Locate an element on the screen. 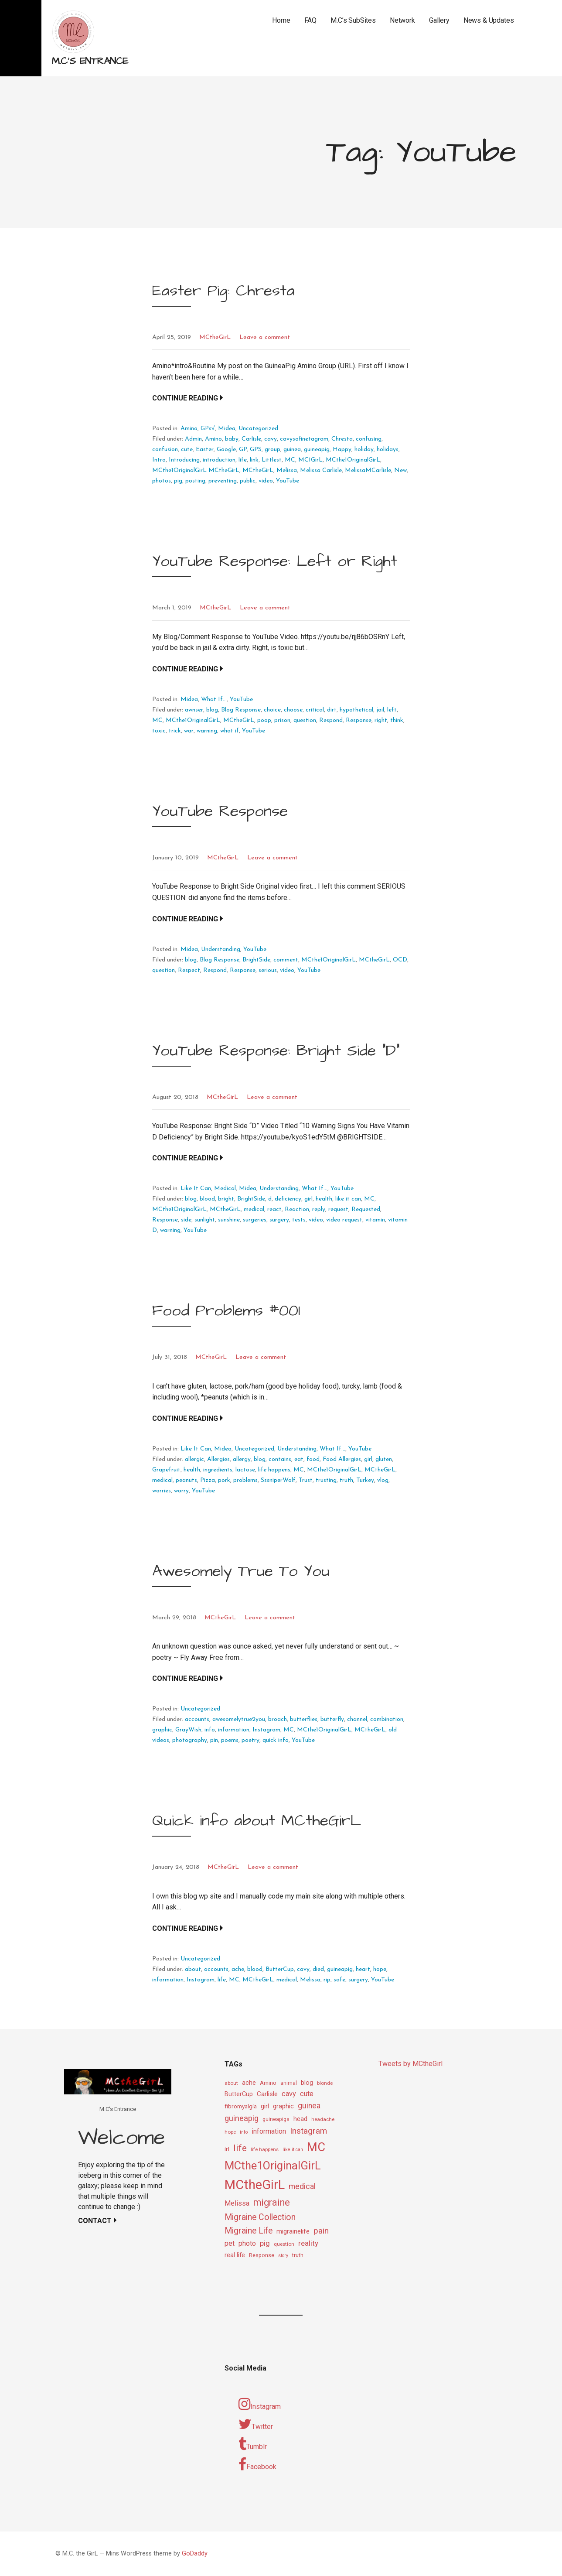  react is located at coordinates (274, 1209).